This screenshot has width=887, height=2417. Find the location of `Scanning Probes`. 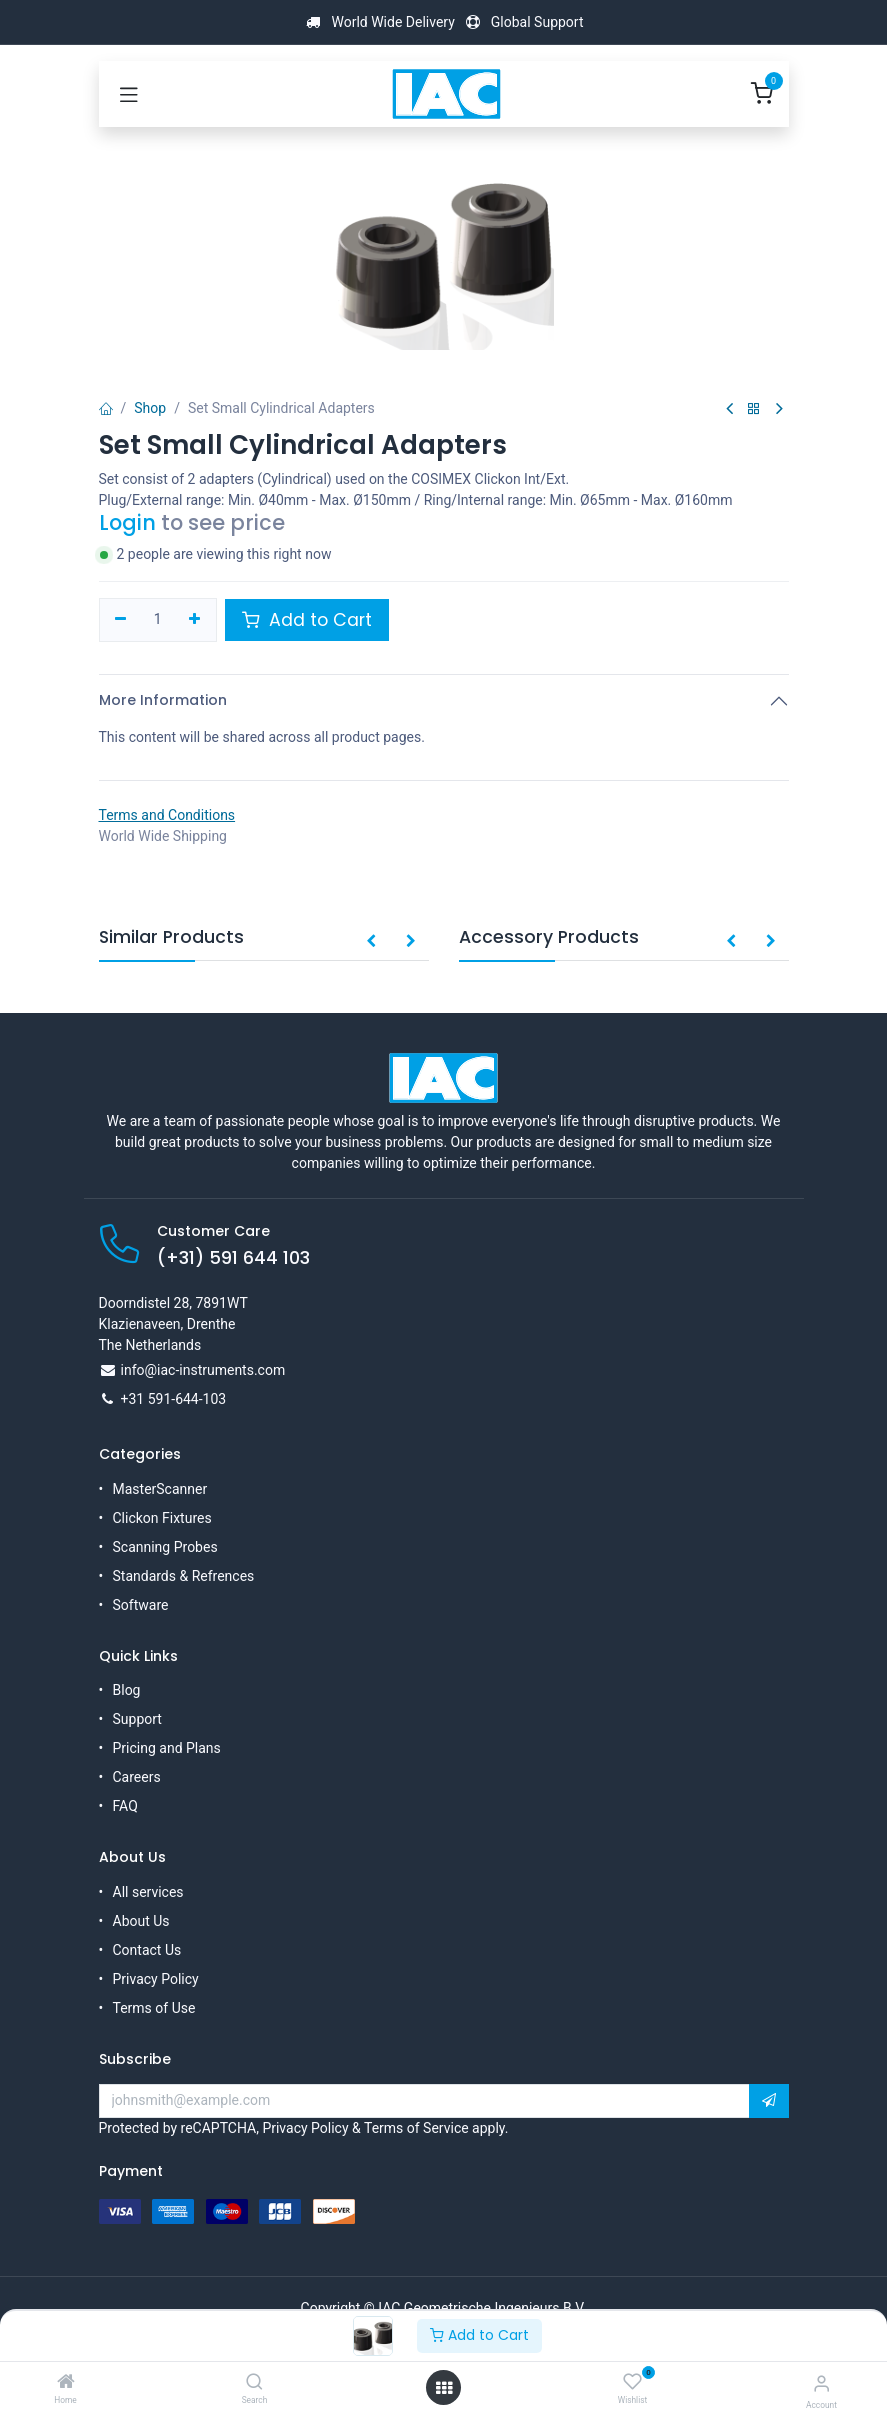

Scanning Probes is located at coordinates (165, 1547).